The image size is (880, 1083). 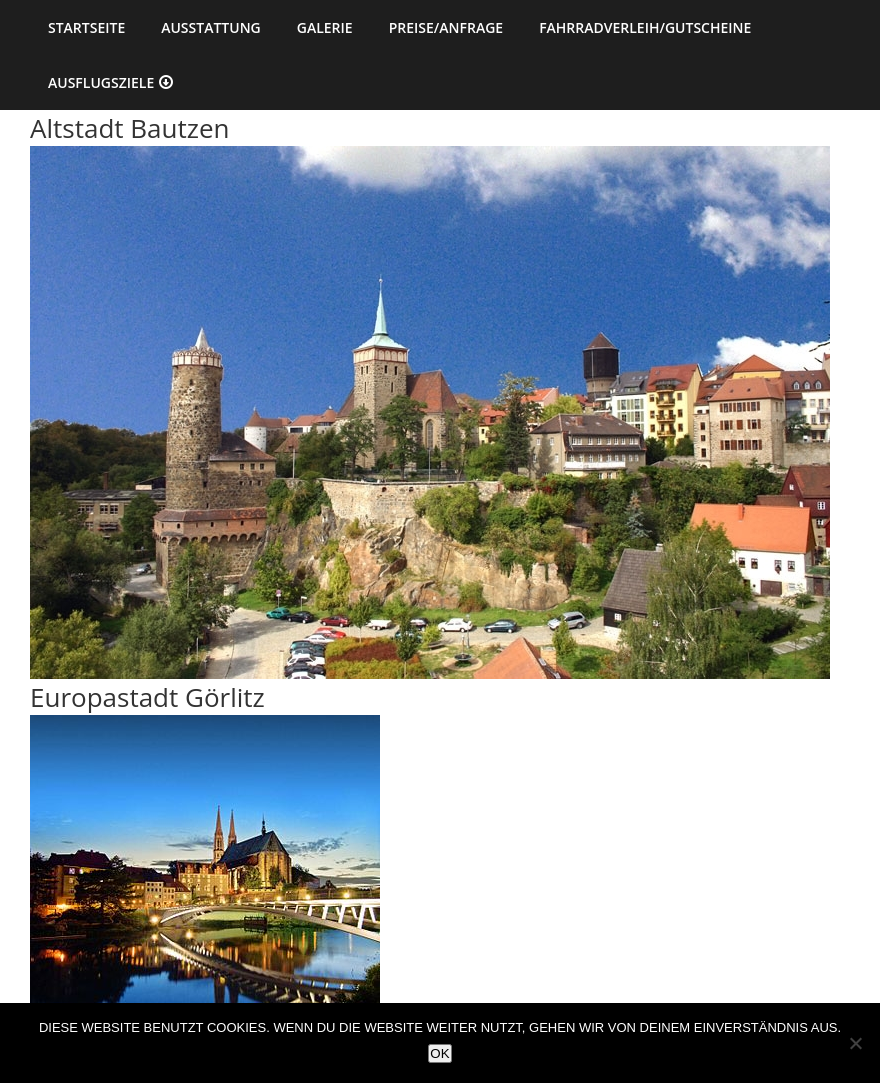 What do you see at coordinates (101, 82) in the screenshot?
I see `Ausflugsziele` at bounding box center [101, 82].